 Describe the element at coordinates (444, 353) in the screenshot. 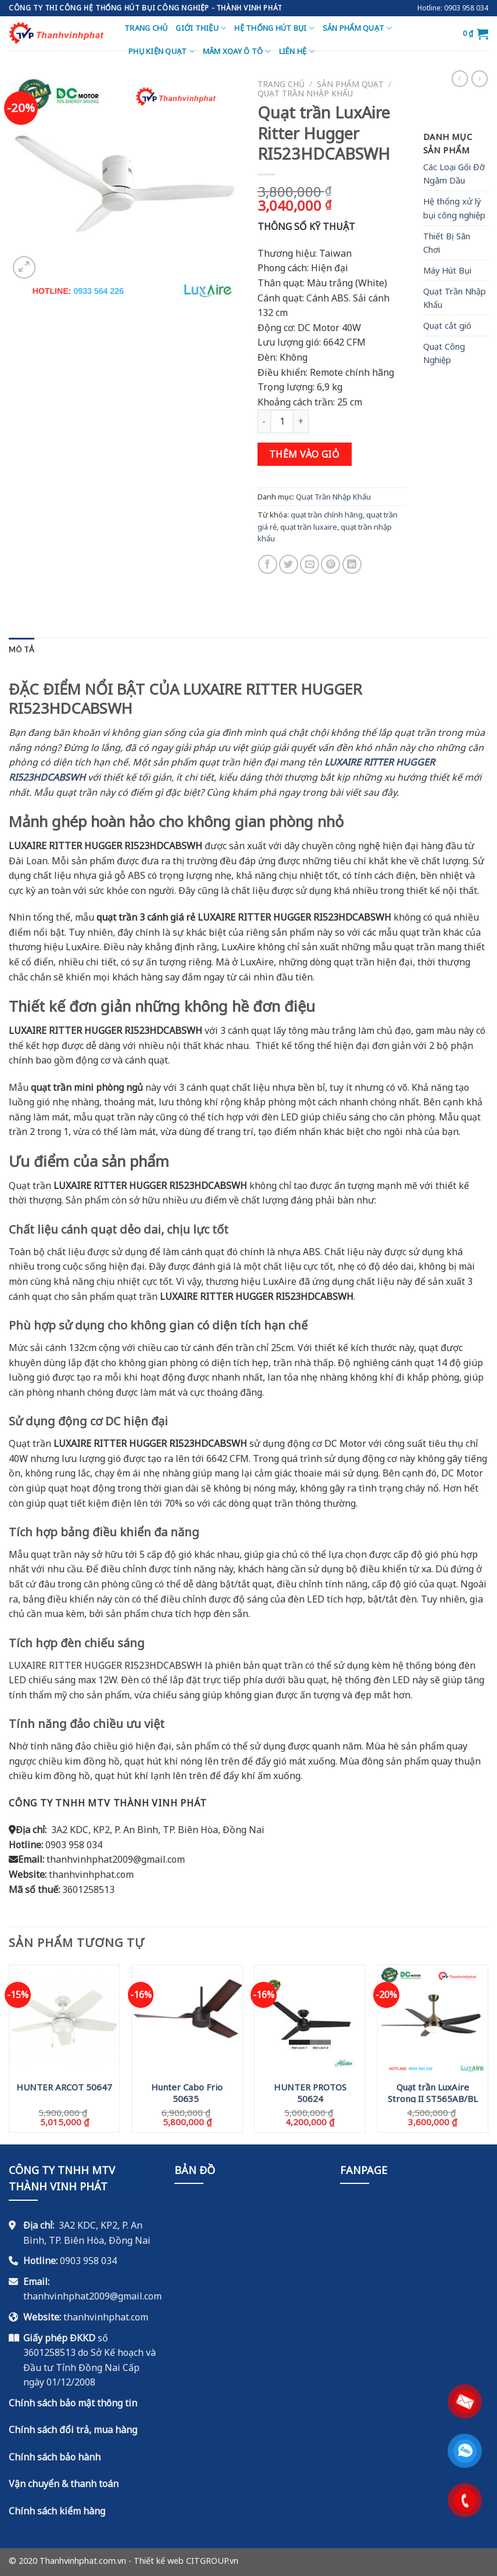

I see `Quạt Công Nghiệp` at that location.